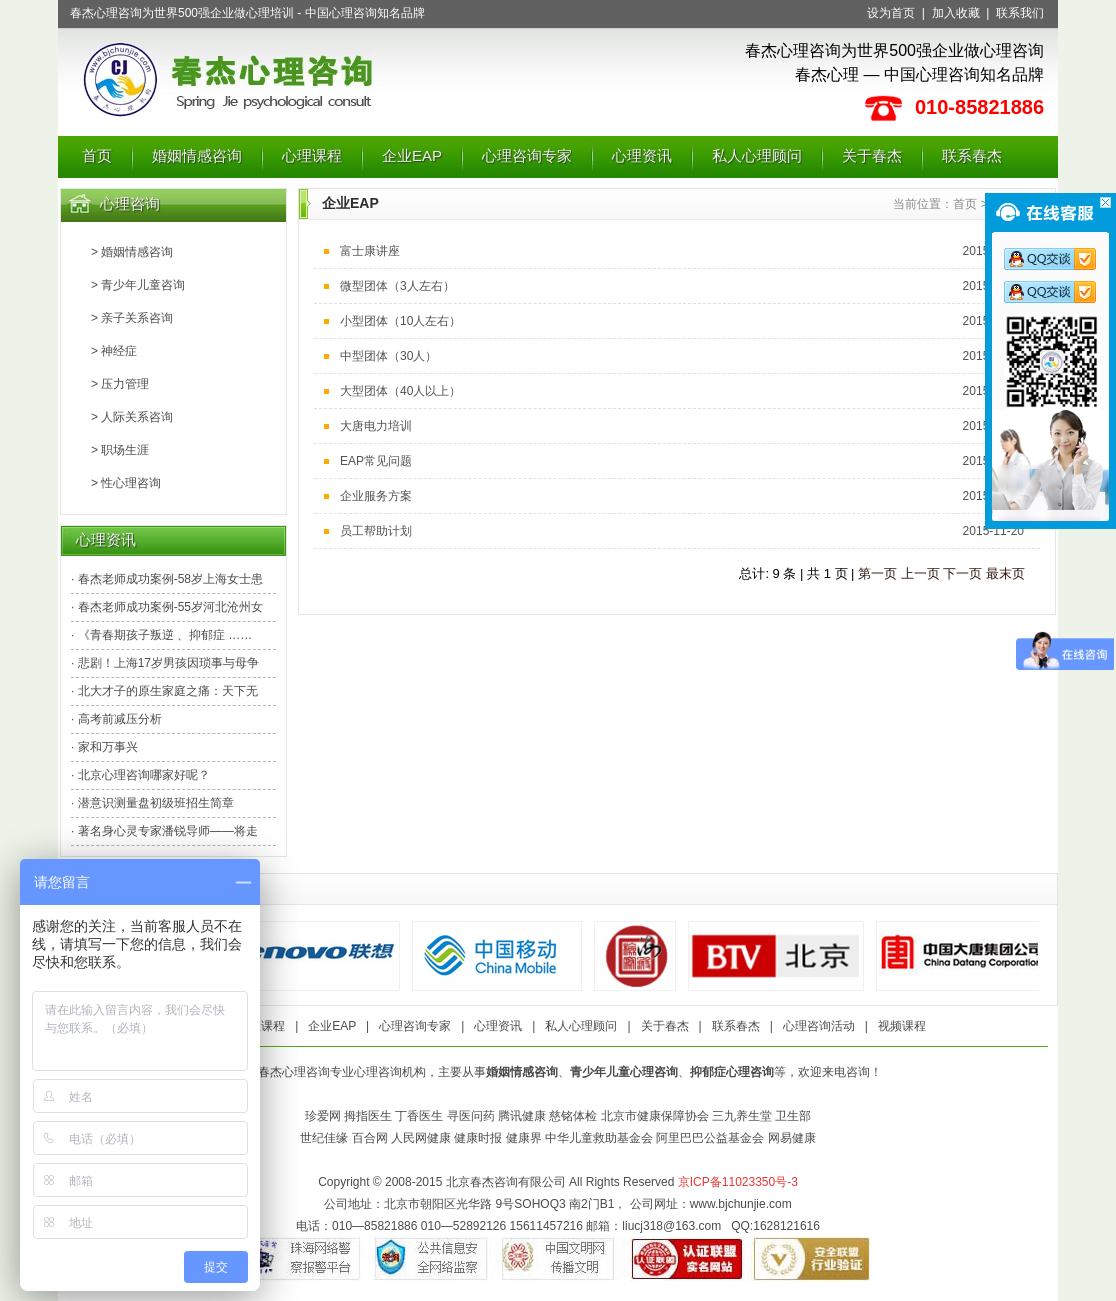 The image size is (1116, 1301). What do you see at coordinates (400, 391) in the screenshot?
I see `大型团体（40人以上）` at bounding box center [400, 391].